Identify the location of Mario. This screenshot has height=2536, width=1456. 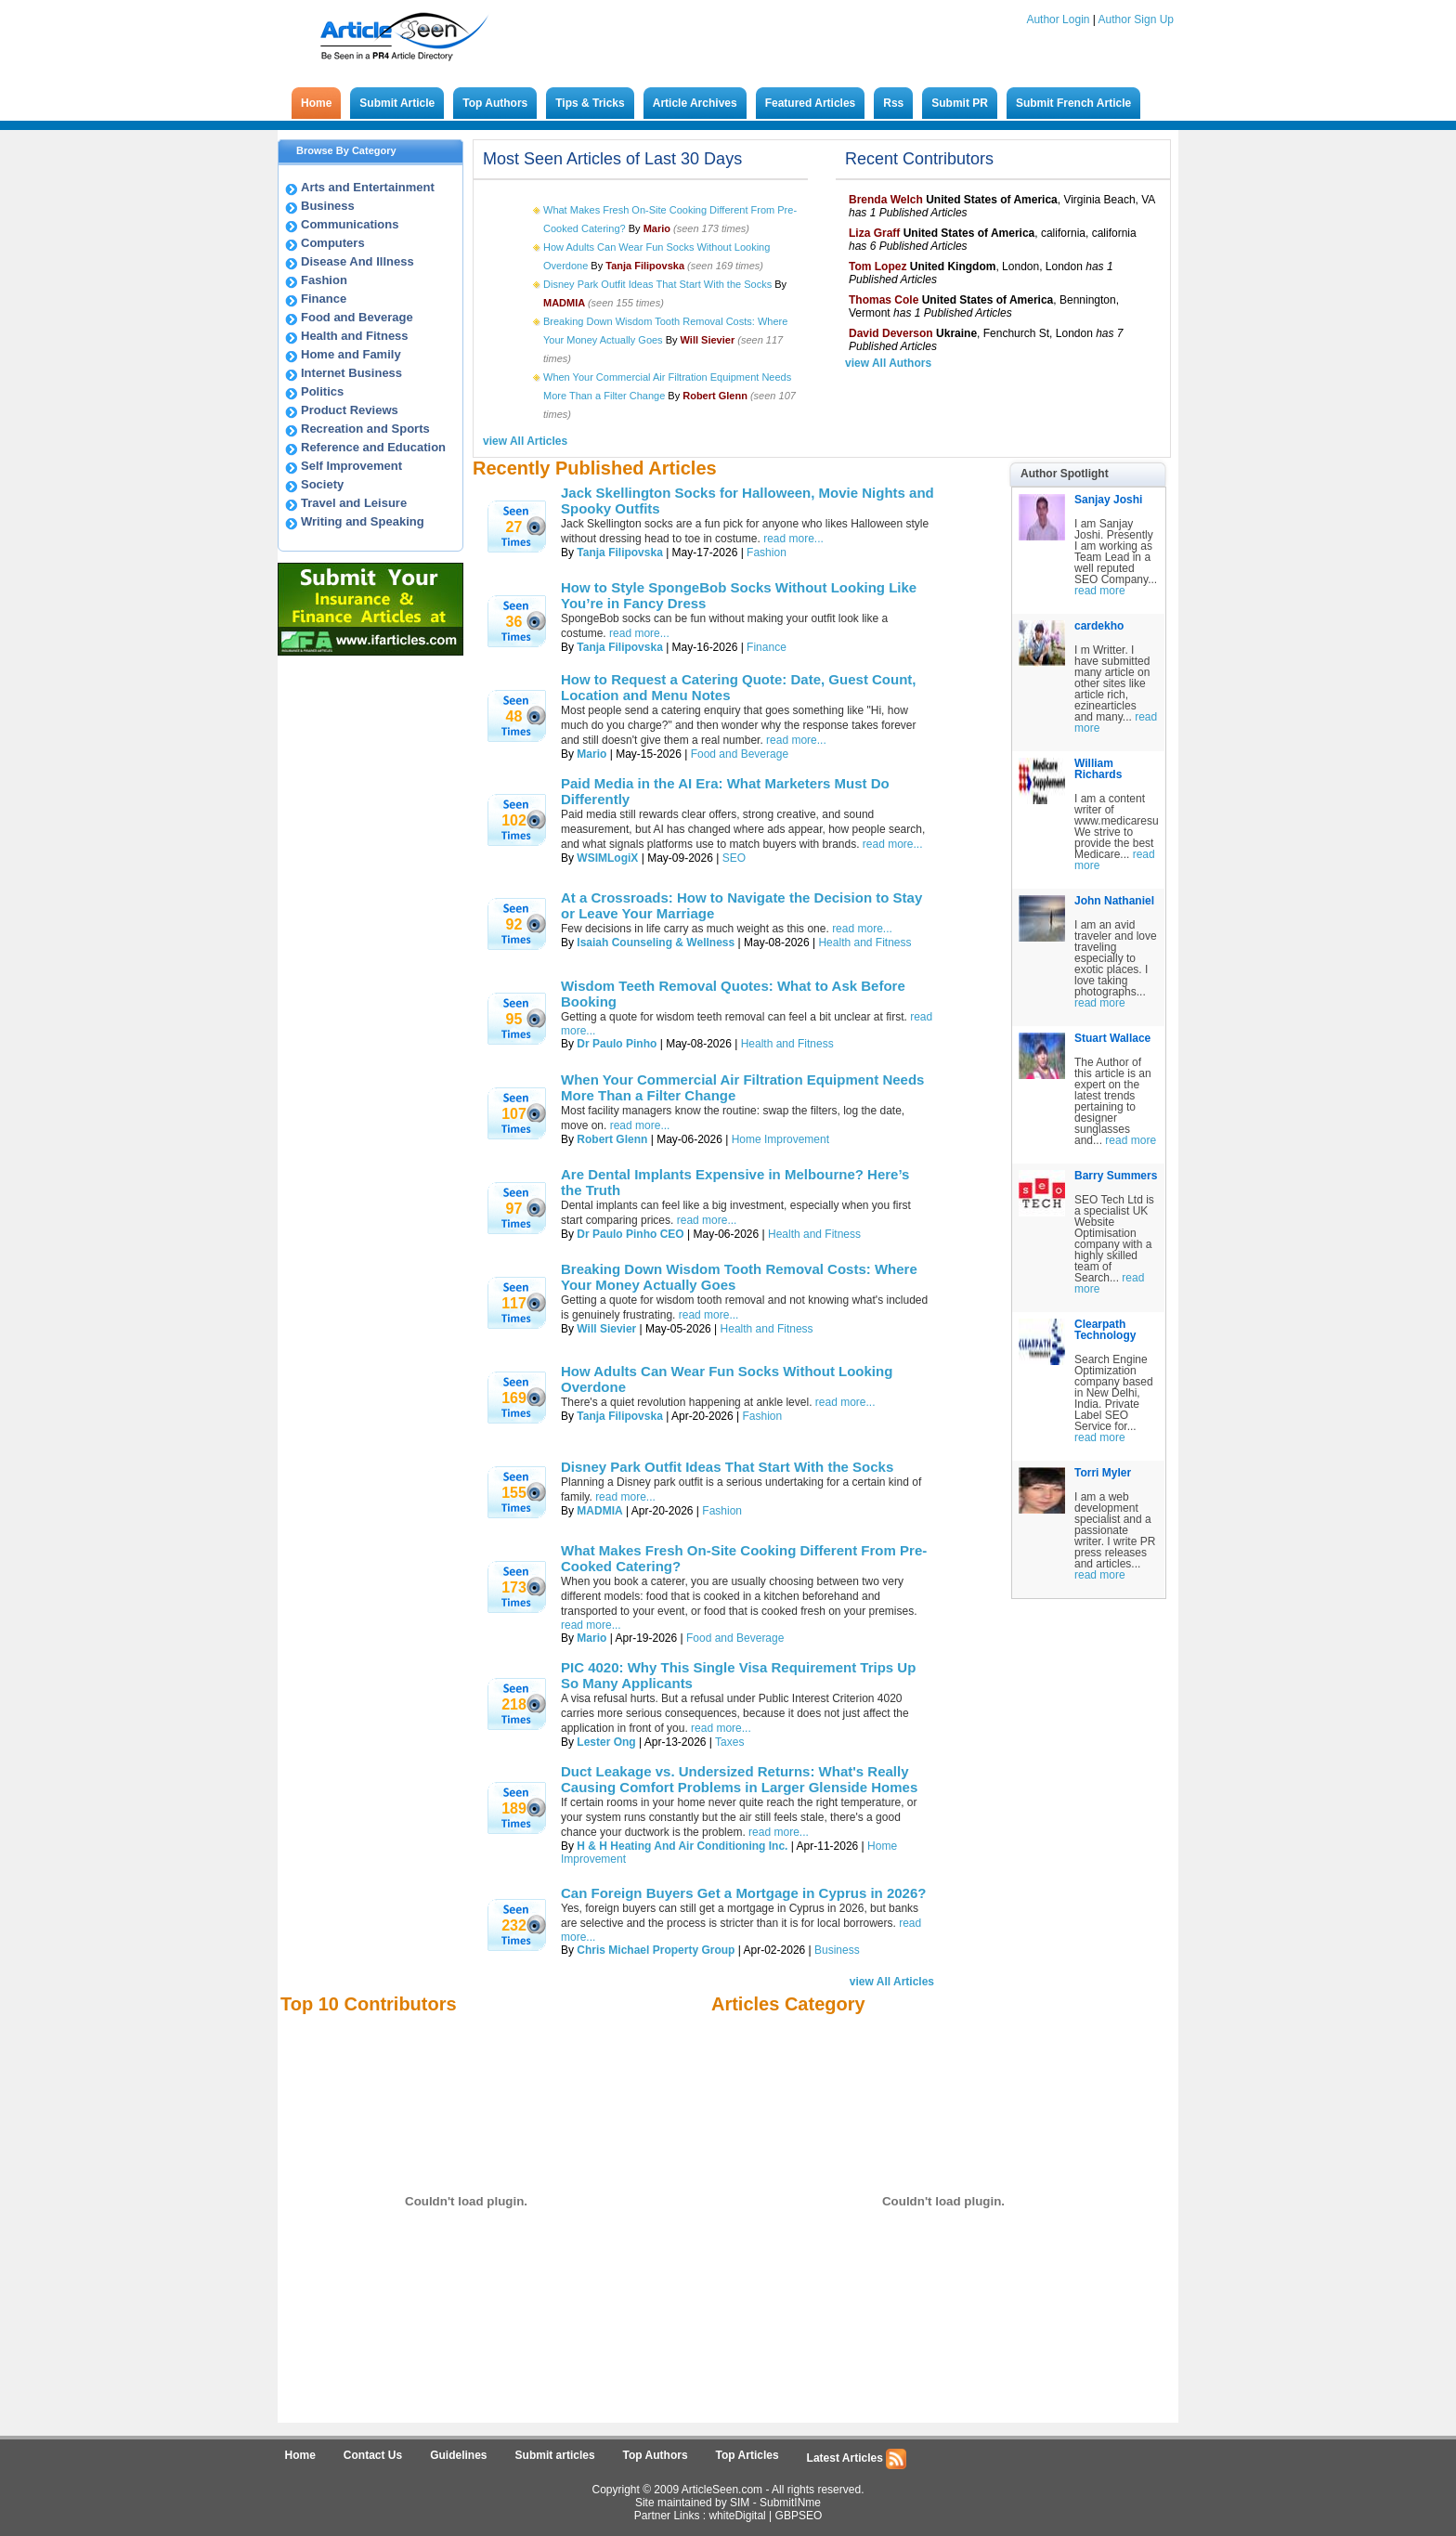
(591, 754).